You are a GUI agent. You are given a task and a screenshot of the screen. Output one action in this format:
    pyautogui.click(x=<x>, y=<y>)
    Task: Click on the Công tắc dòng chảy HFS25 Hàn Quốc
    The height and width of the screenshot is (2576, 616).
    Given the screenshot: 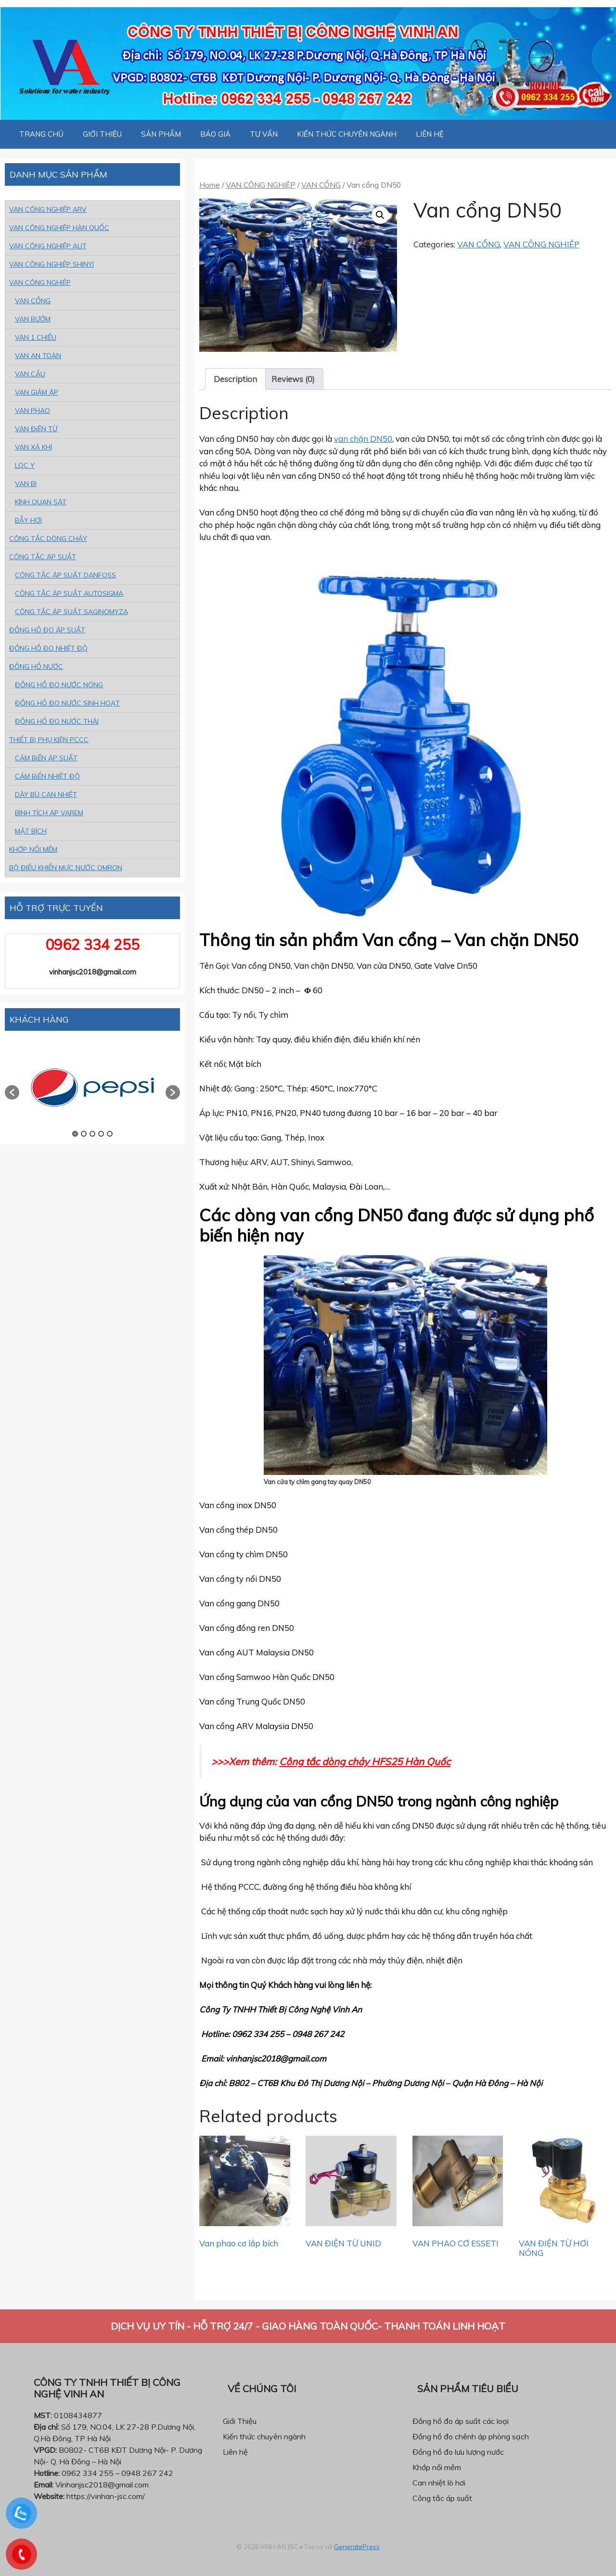 What is the action you would take?
    pyautogui.click(x=364, y=1761)
    